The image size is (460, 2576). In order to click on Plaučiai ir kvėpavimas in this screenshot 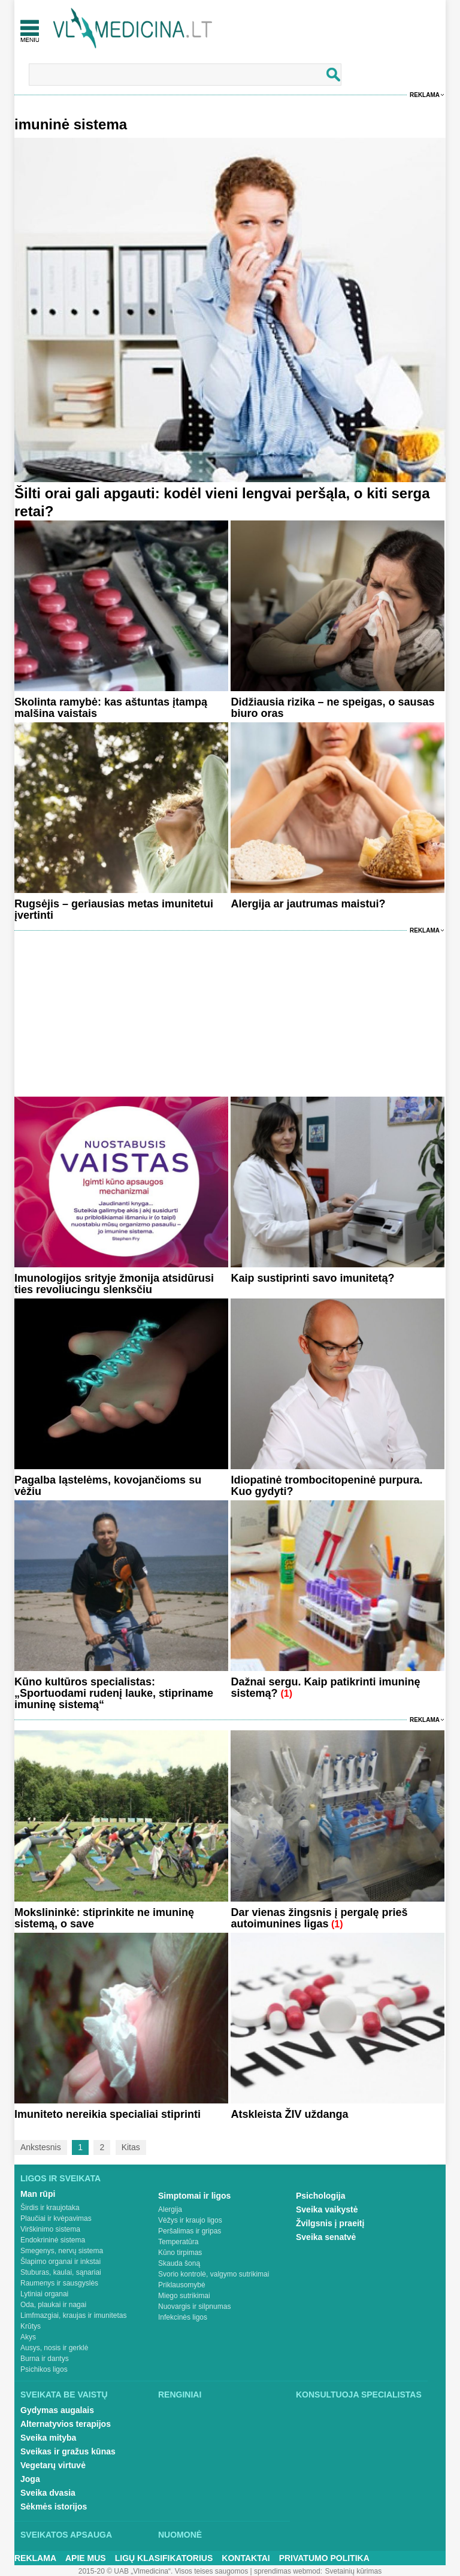, I will do `click(56, 2218)`.